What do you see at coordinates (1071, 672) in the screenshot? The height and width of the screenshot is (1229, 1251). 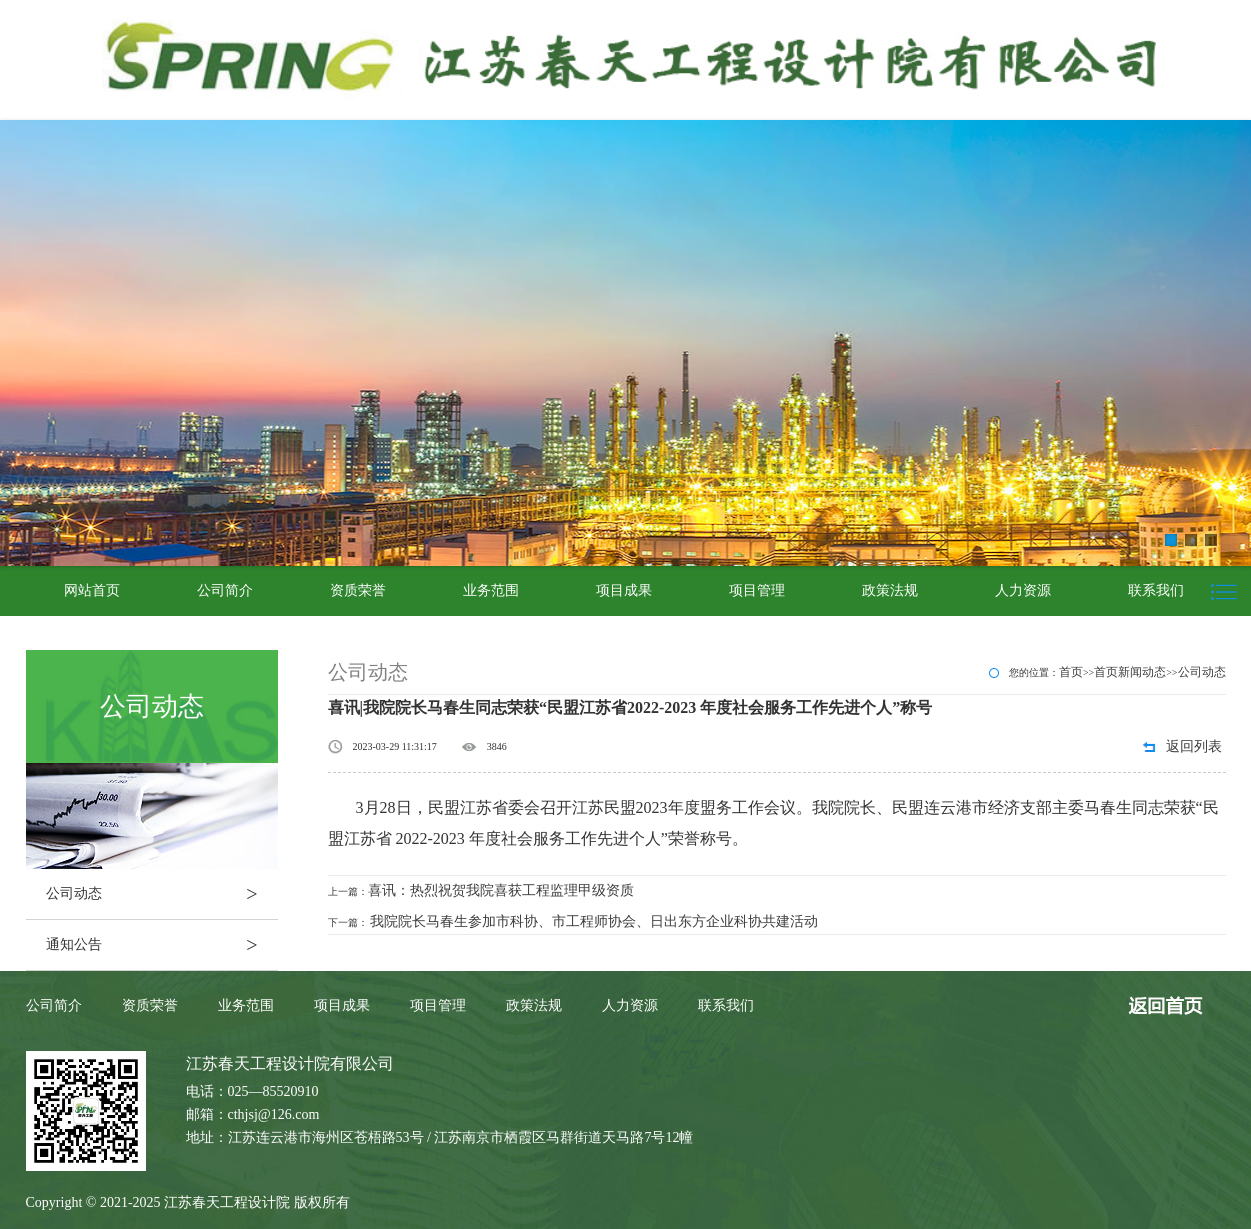 I see `首页` at bounding box center [1071, 672].